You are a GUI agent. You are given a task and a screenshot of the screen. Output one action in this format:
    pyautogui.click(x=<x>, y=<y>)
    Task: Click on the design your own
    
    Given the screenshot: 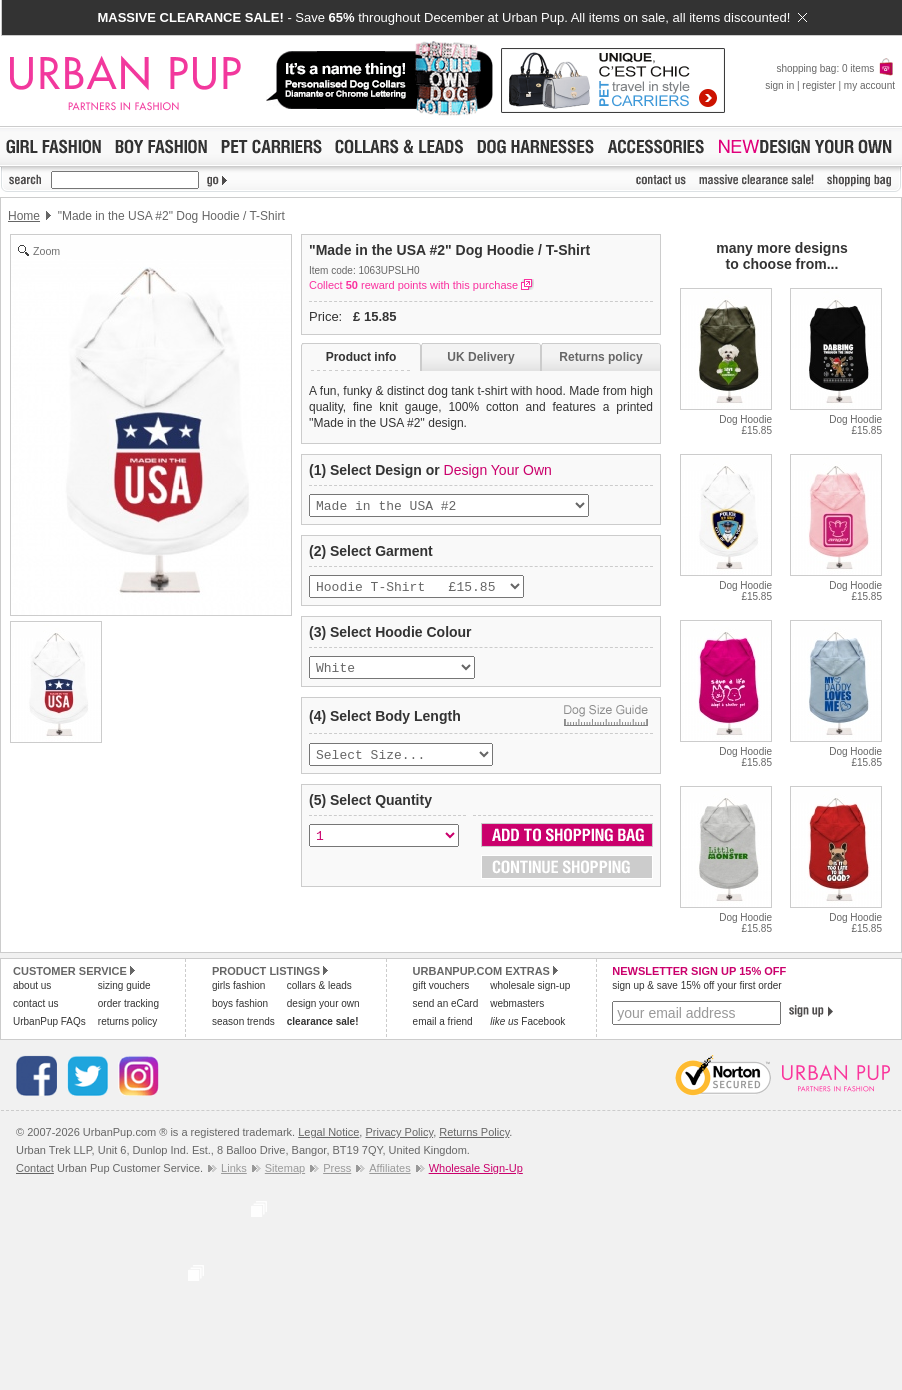 What is the action you would take?
    pyautogui.click(x=323, y=1003)
    